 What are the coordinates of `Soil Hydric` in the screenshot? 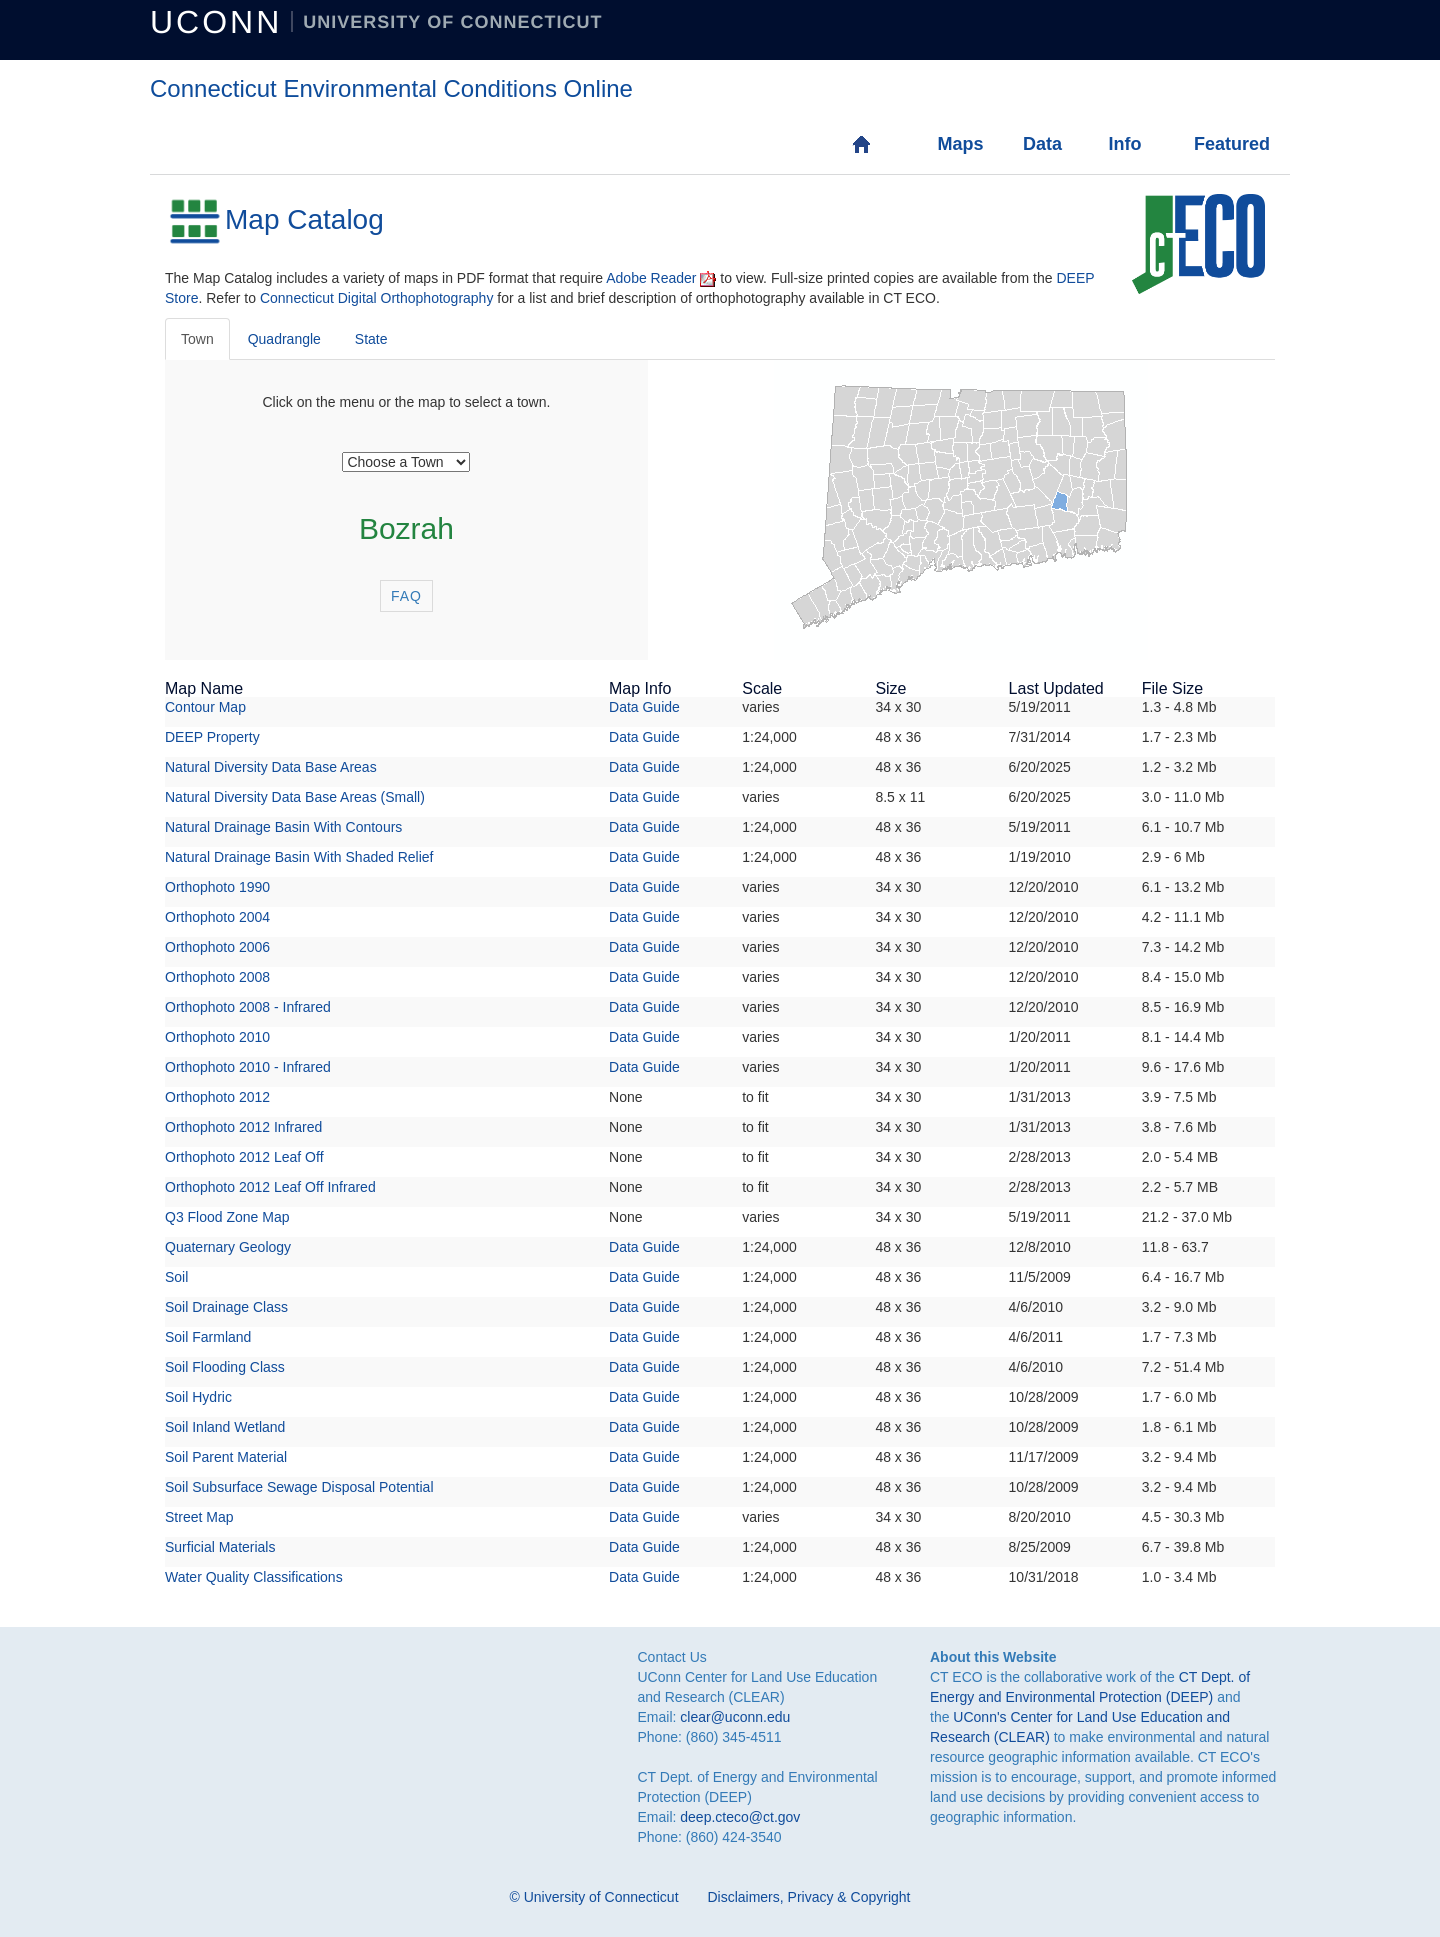 It's located at (198, 1397).